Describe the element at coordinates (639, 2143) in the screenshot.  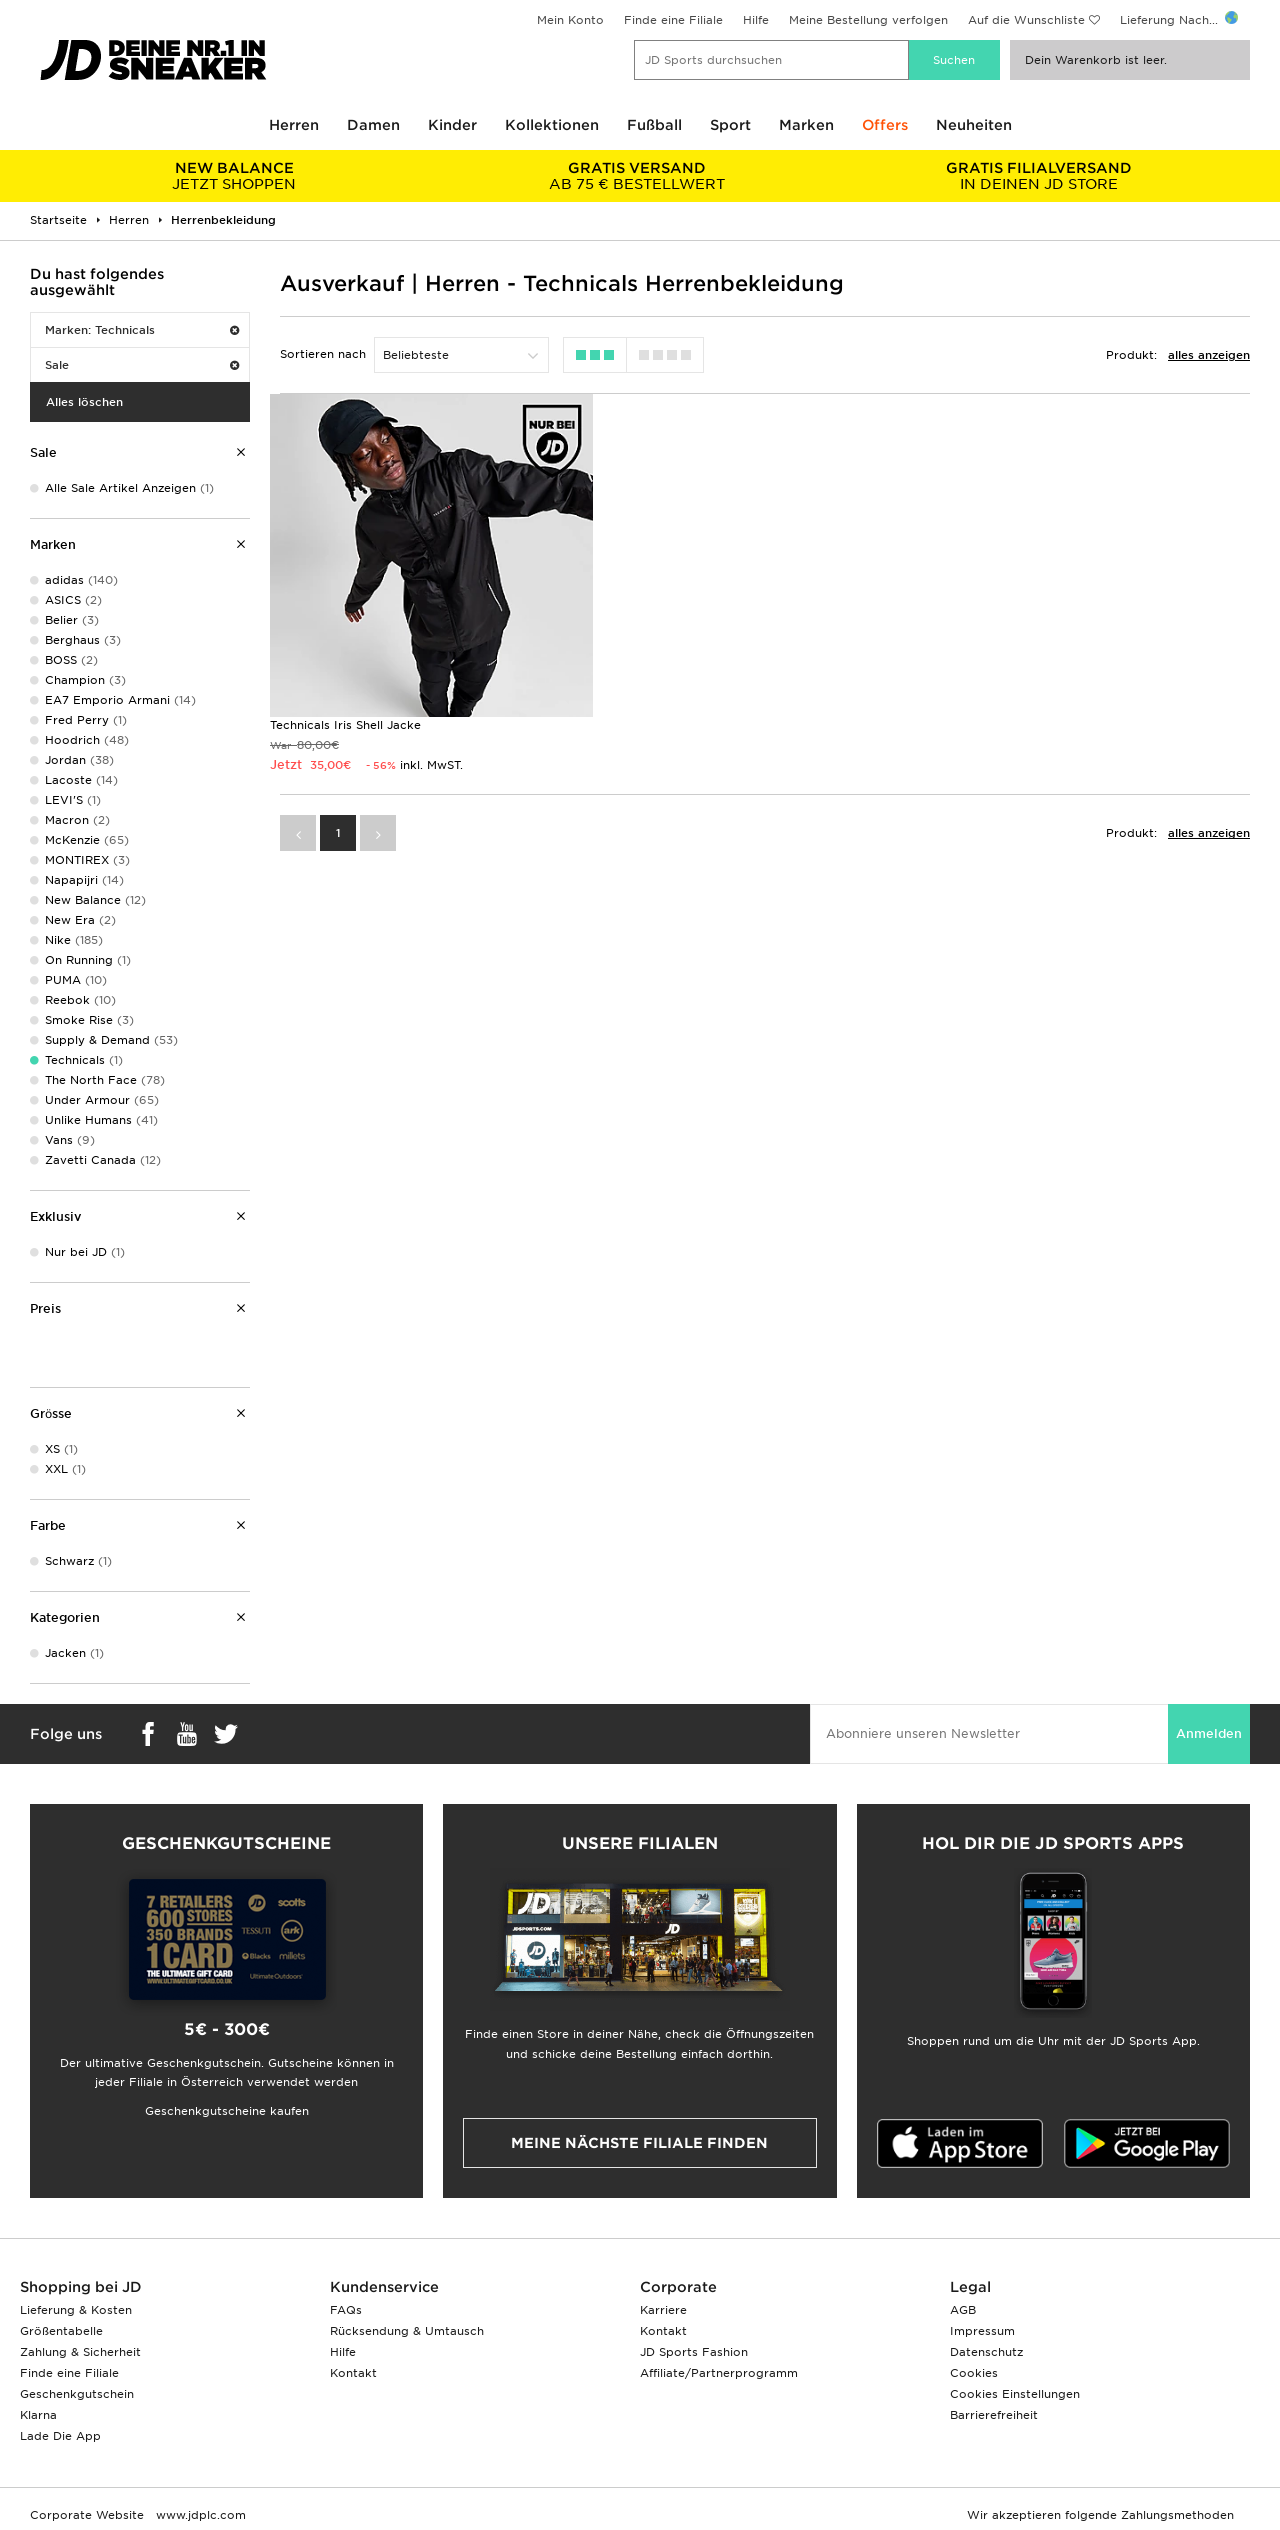
I see `Meine nächste Filiale finden` at that location.